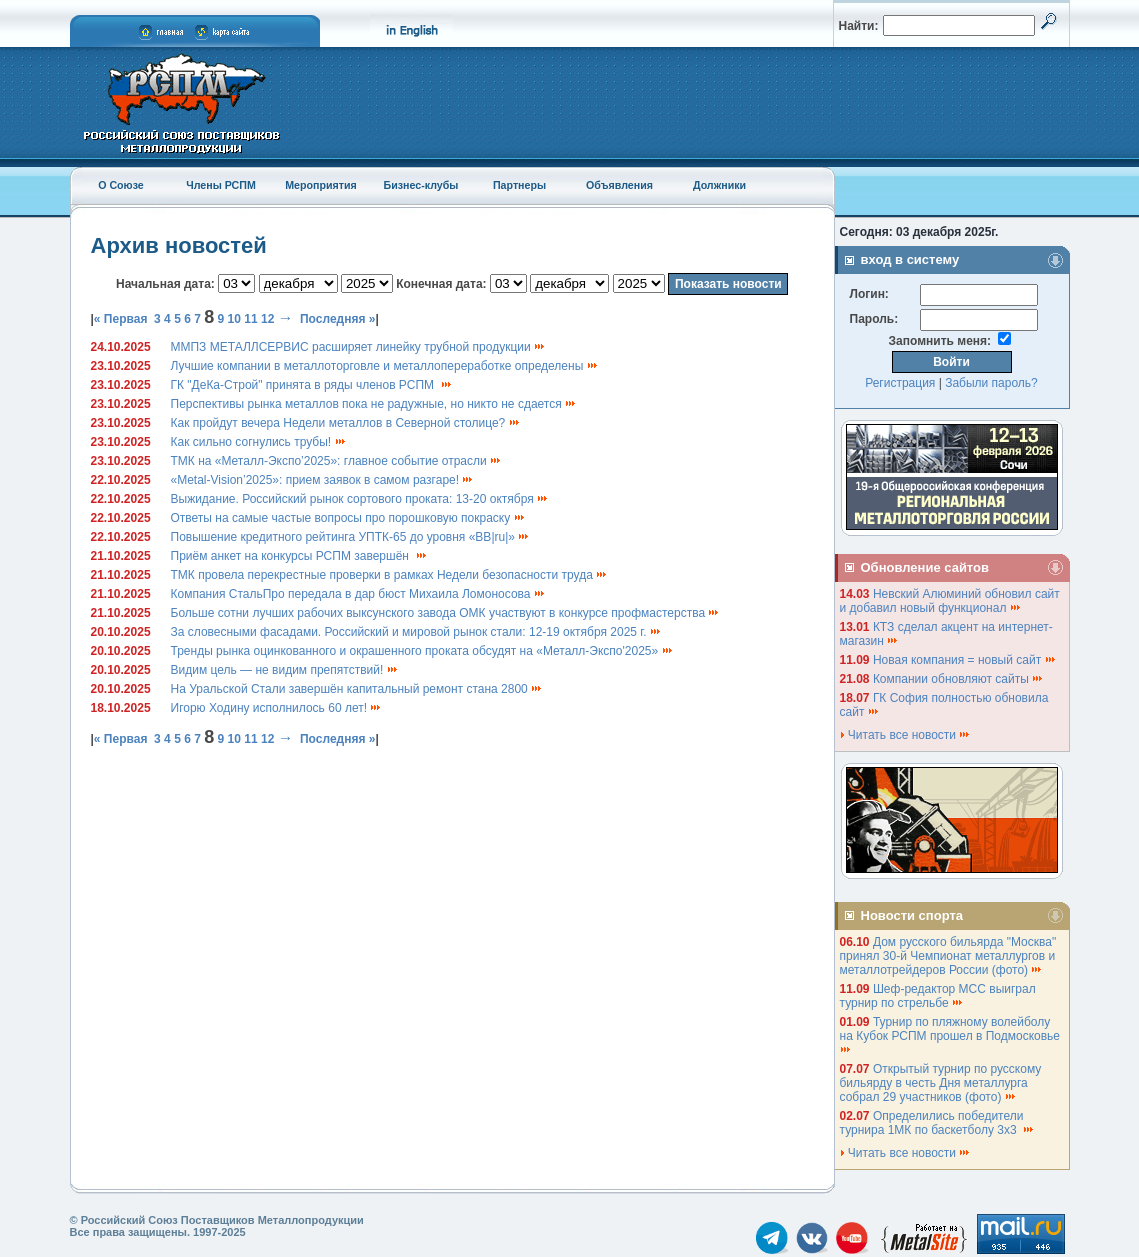 The height and width of the screenshot is (1257, 1139). Describe the element at coordinates (900, 383) in the screenshot. I see `Регистрация` at that location.